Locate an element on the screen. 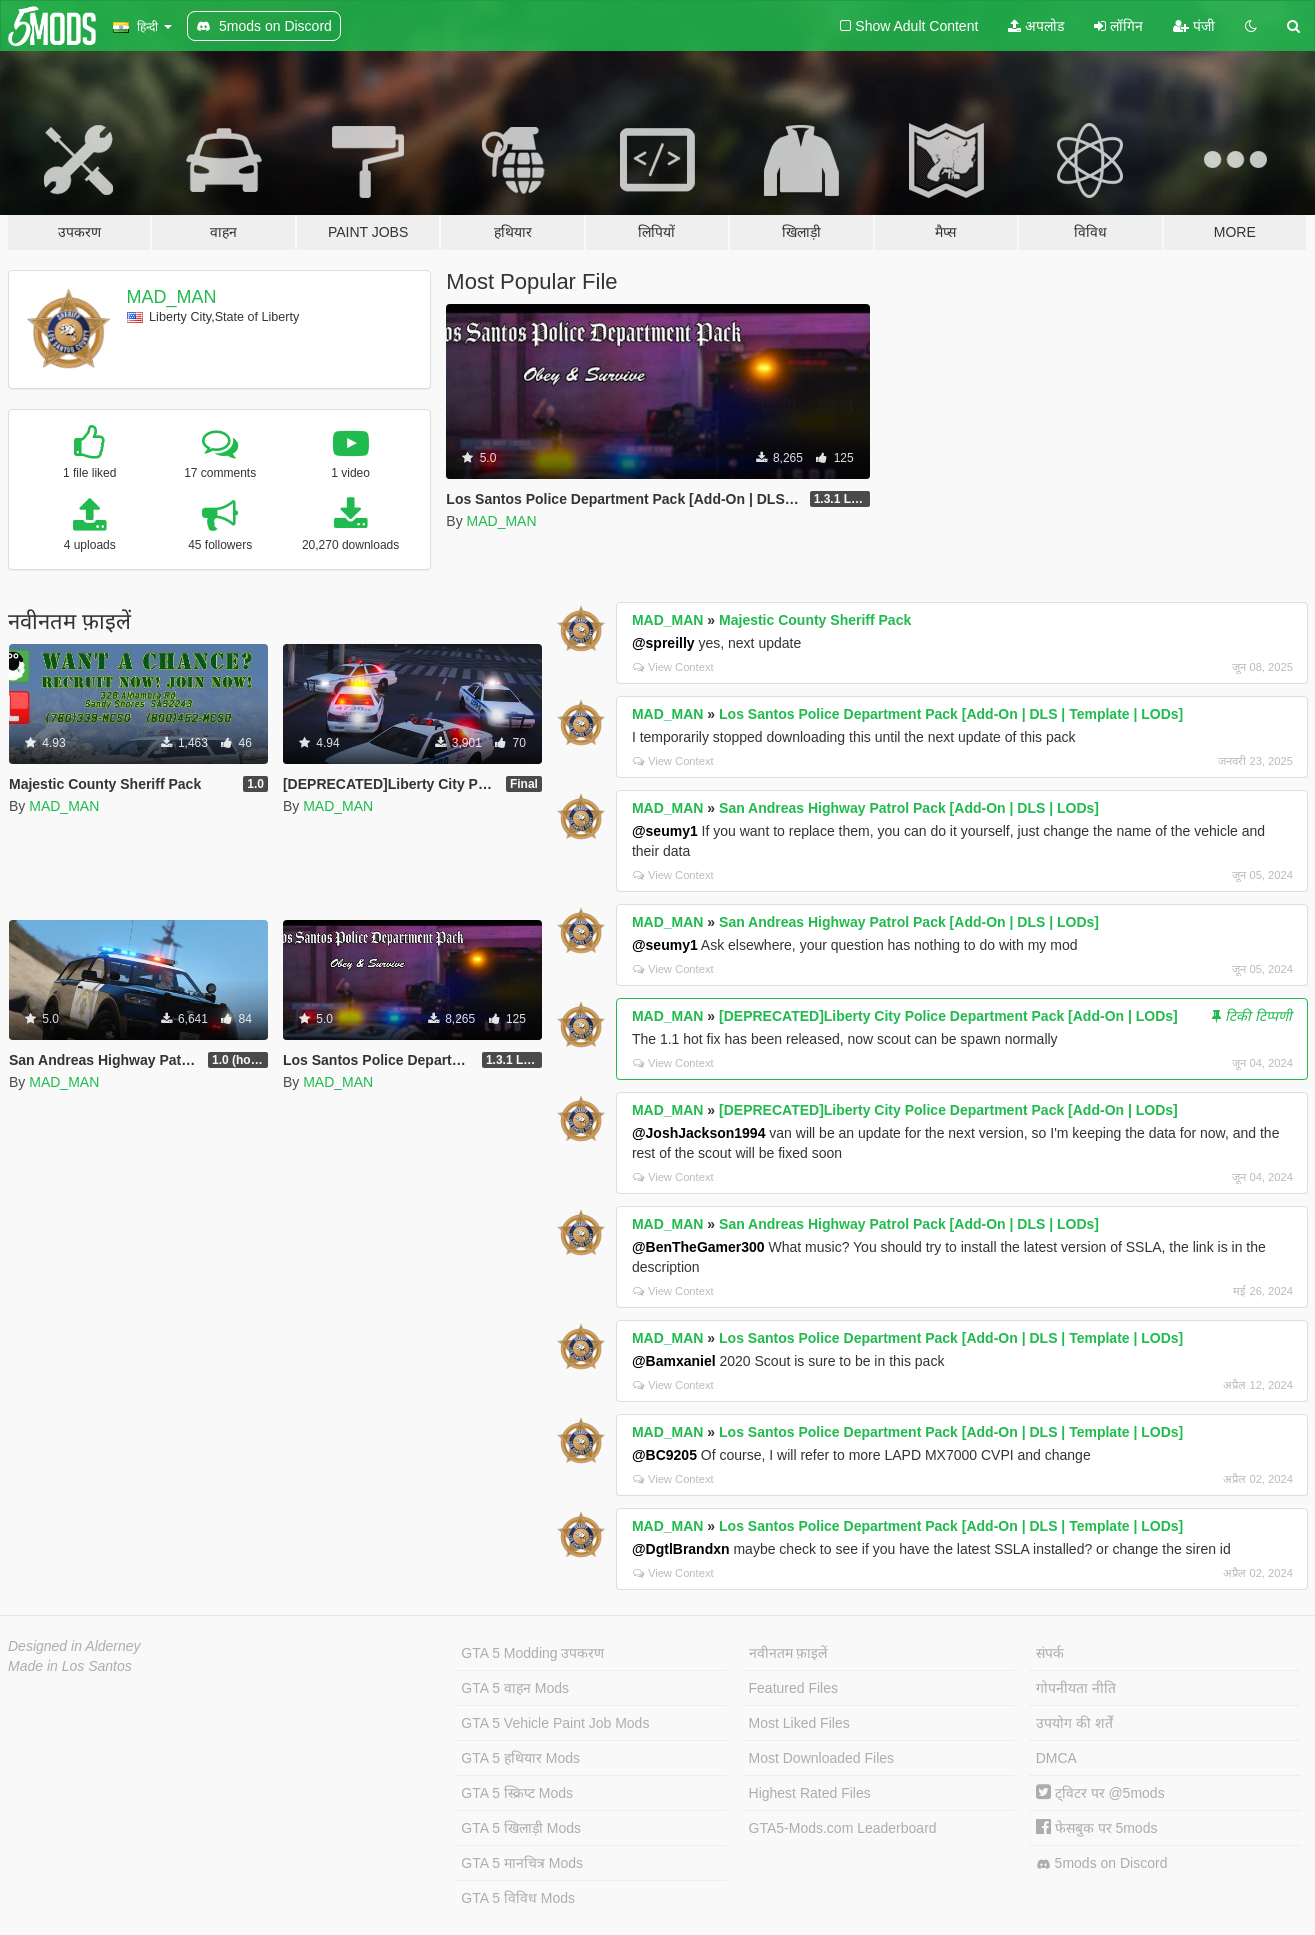  Los Santos Police Department Pack [Add-On | DLS | Template | LODs] is located at coordinates (951, 714).